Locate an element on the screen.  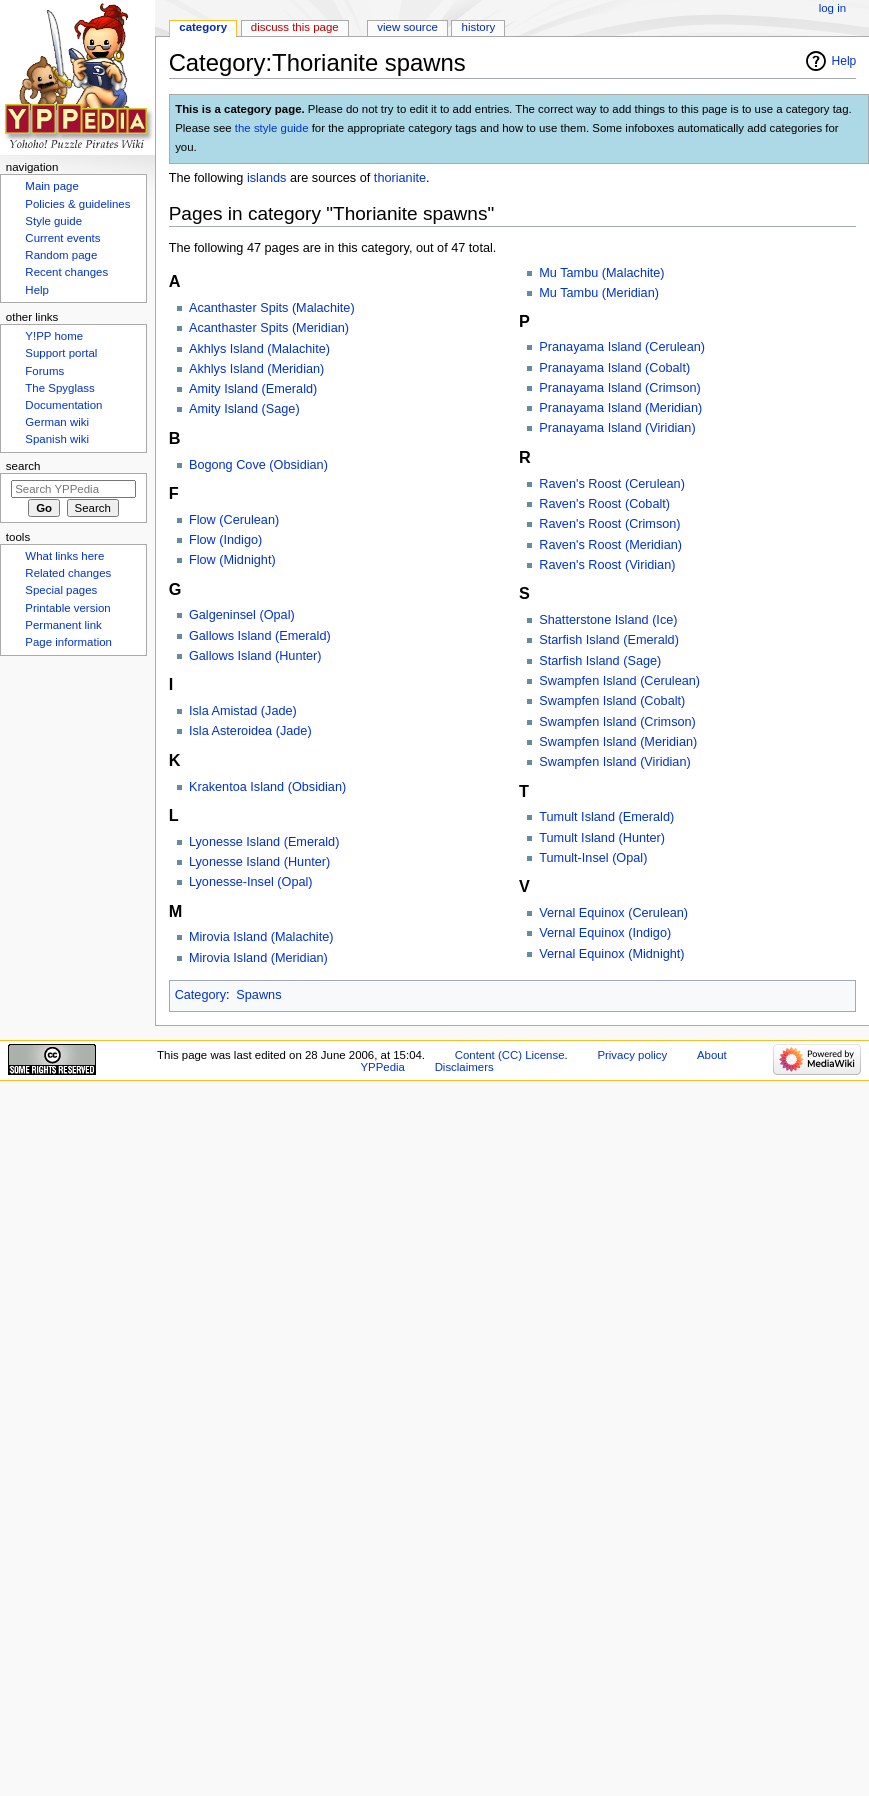
Gallows Island (Hunter) is located at coordinates (255, 656).